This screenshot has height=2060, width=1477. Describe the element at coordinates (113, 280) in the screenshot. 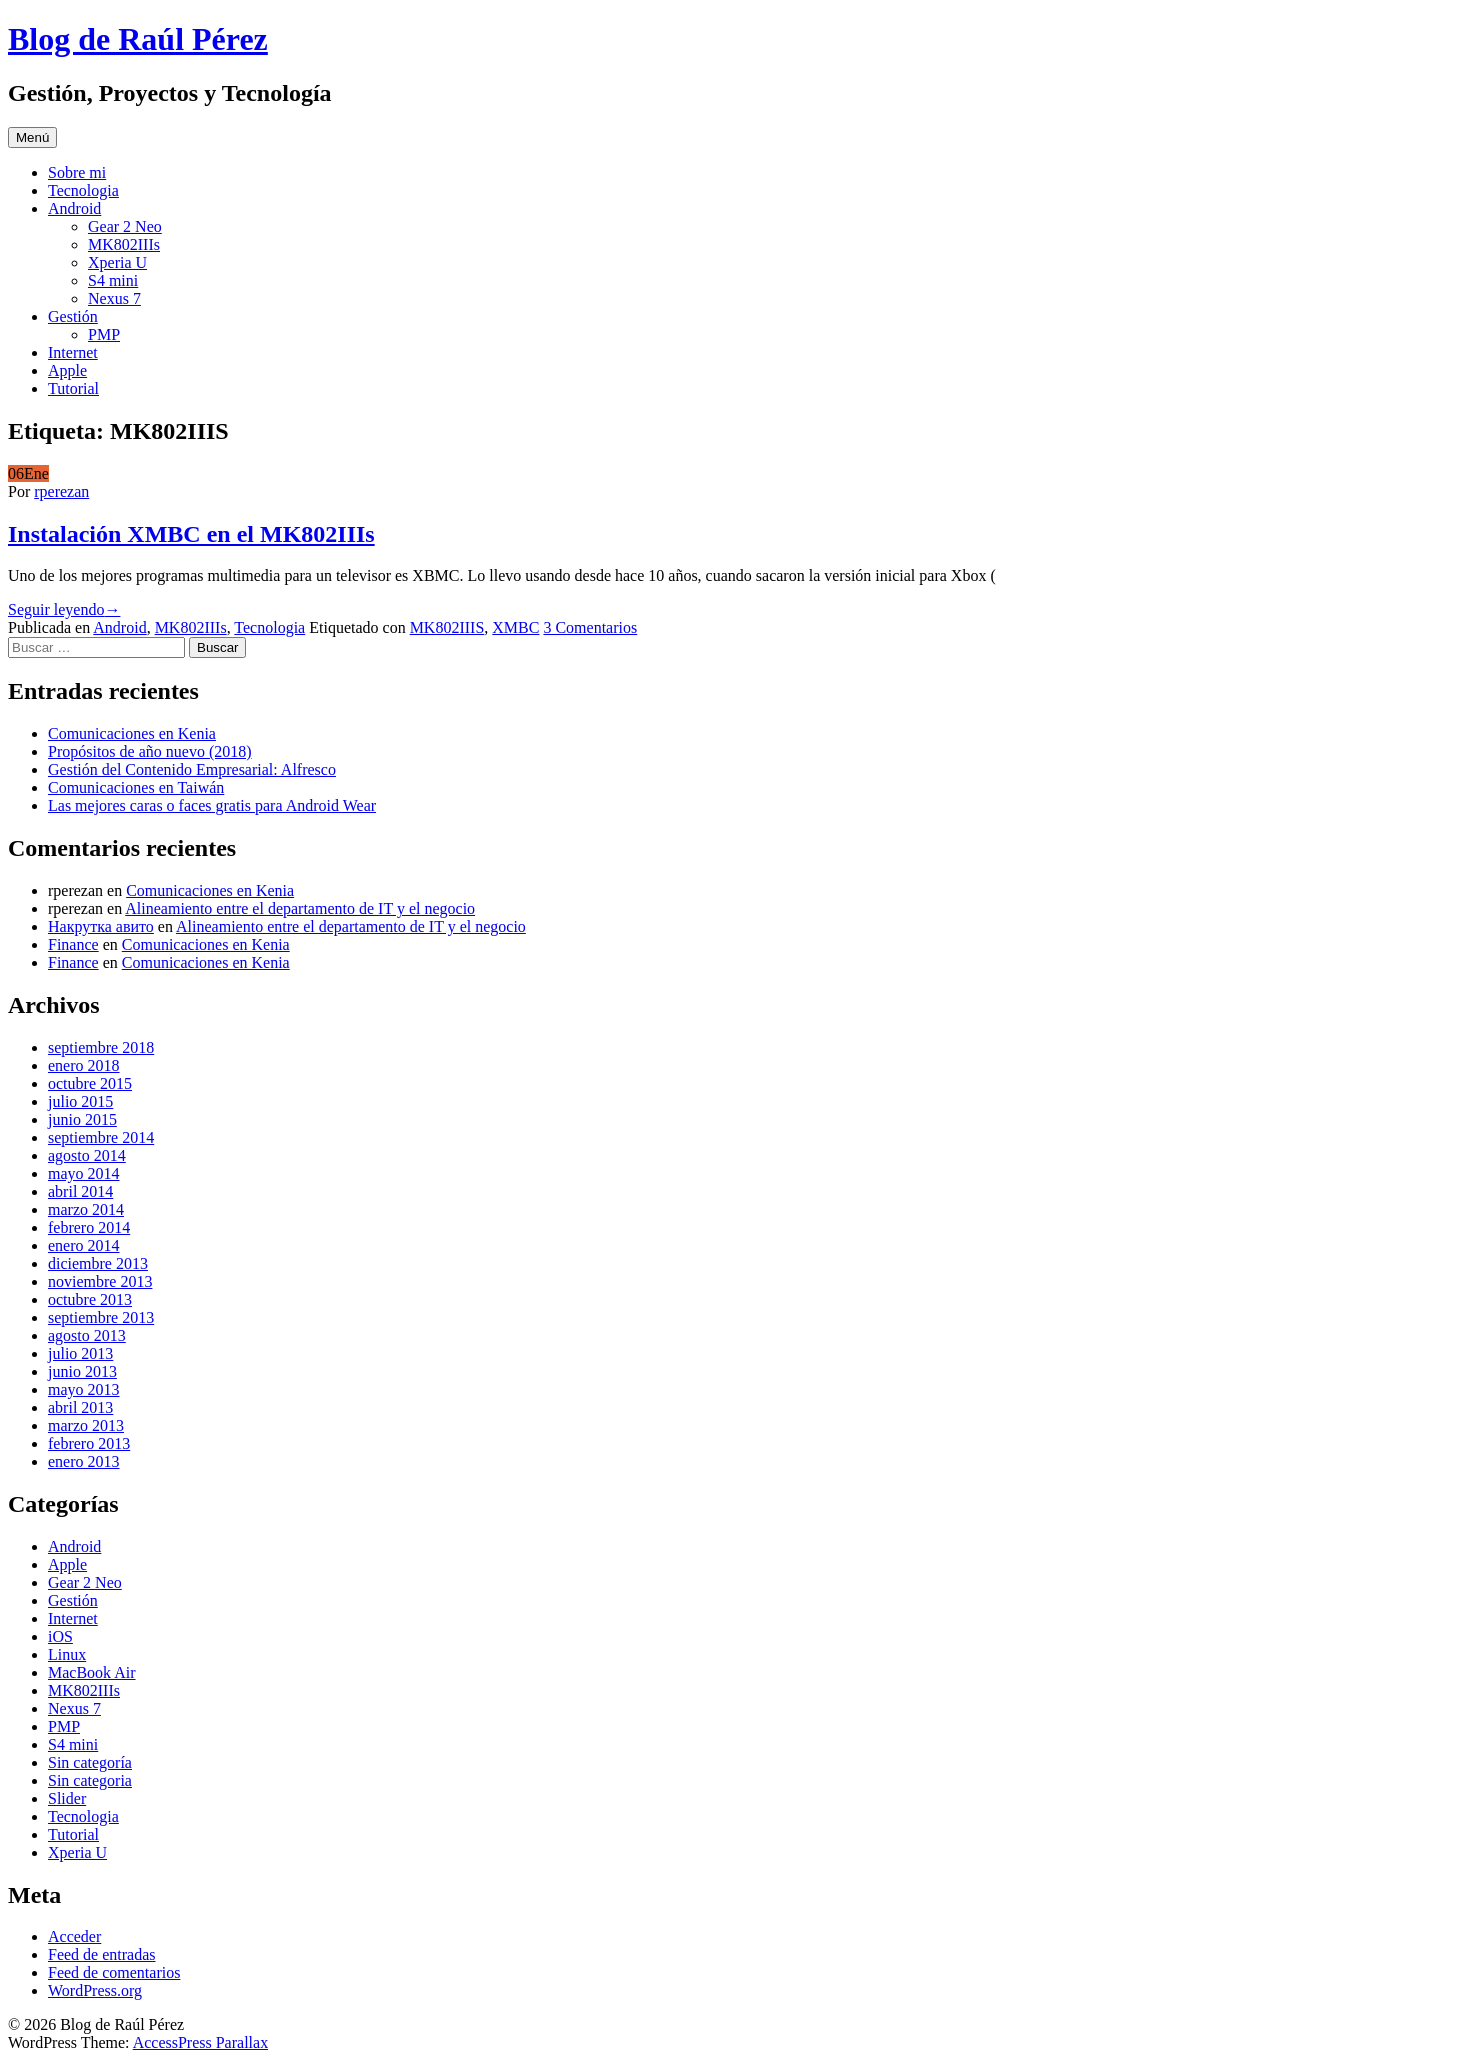

I see `S4 mini` at that location.